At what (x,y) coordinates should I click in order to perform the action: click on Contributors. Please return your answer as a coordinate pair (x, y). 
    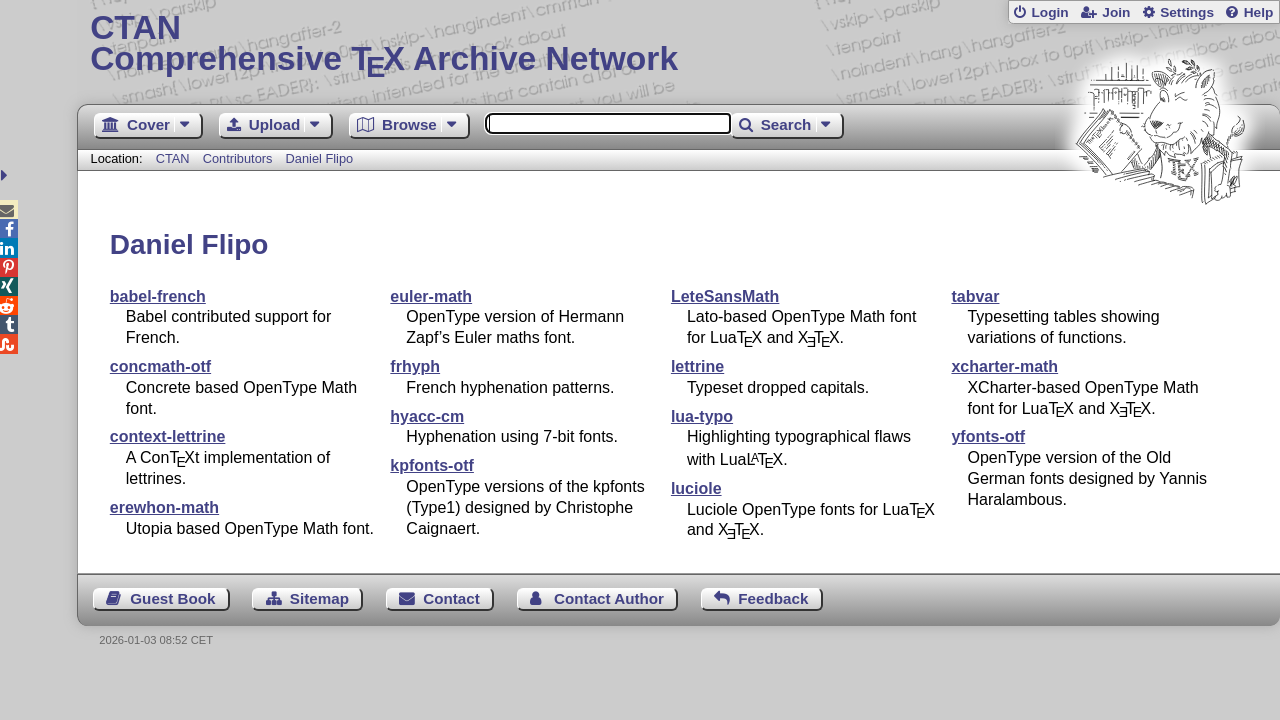
    Looking at the image, I should click on (238, 158).